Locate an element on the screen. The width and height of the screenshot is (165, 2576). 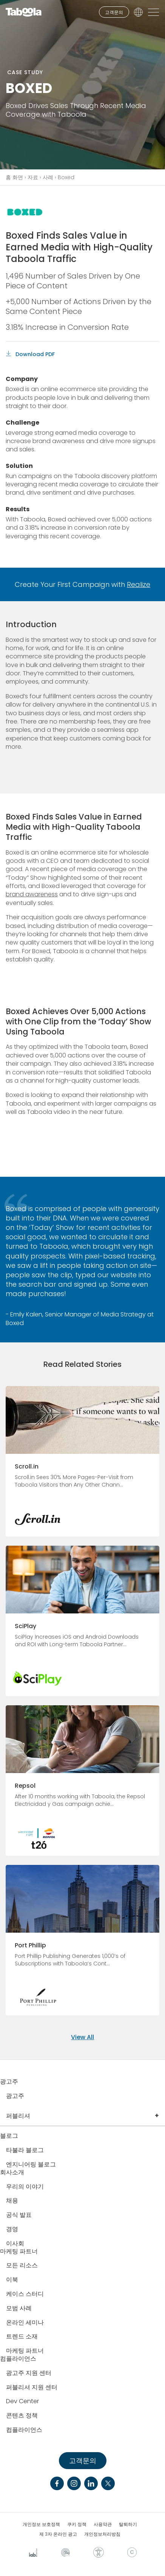
Realize is located at coordinates (138, 584).